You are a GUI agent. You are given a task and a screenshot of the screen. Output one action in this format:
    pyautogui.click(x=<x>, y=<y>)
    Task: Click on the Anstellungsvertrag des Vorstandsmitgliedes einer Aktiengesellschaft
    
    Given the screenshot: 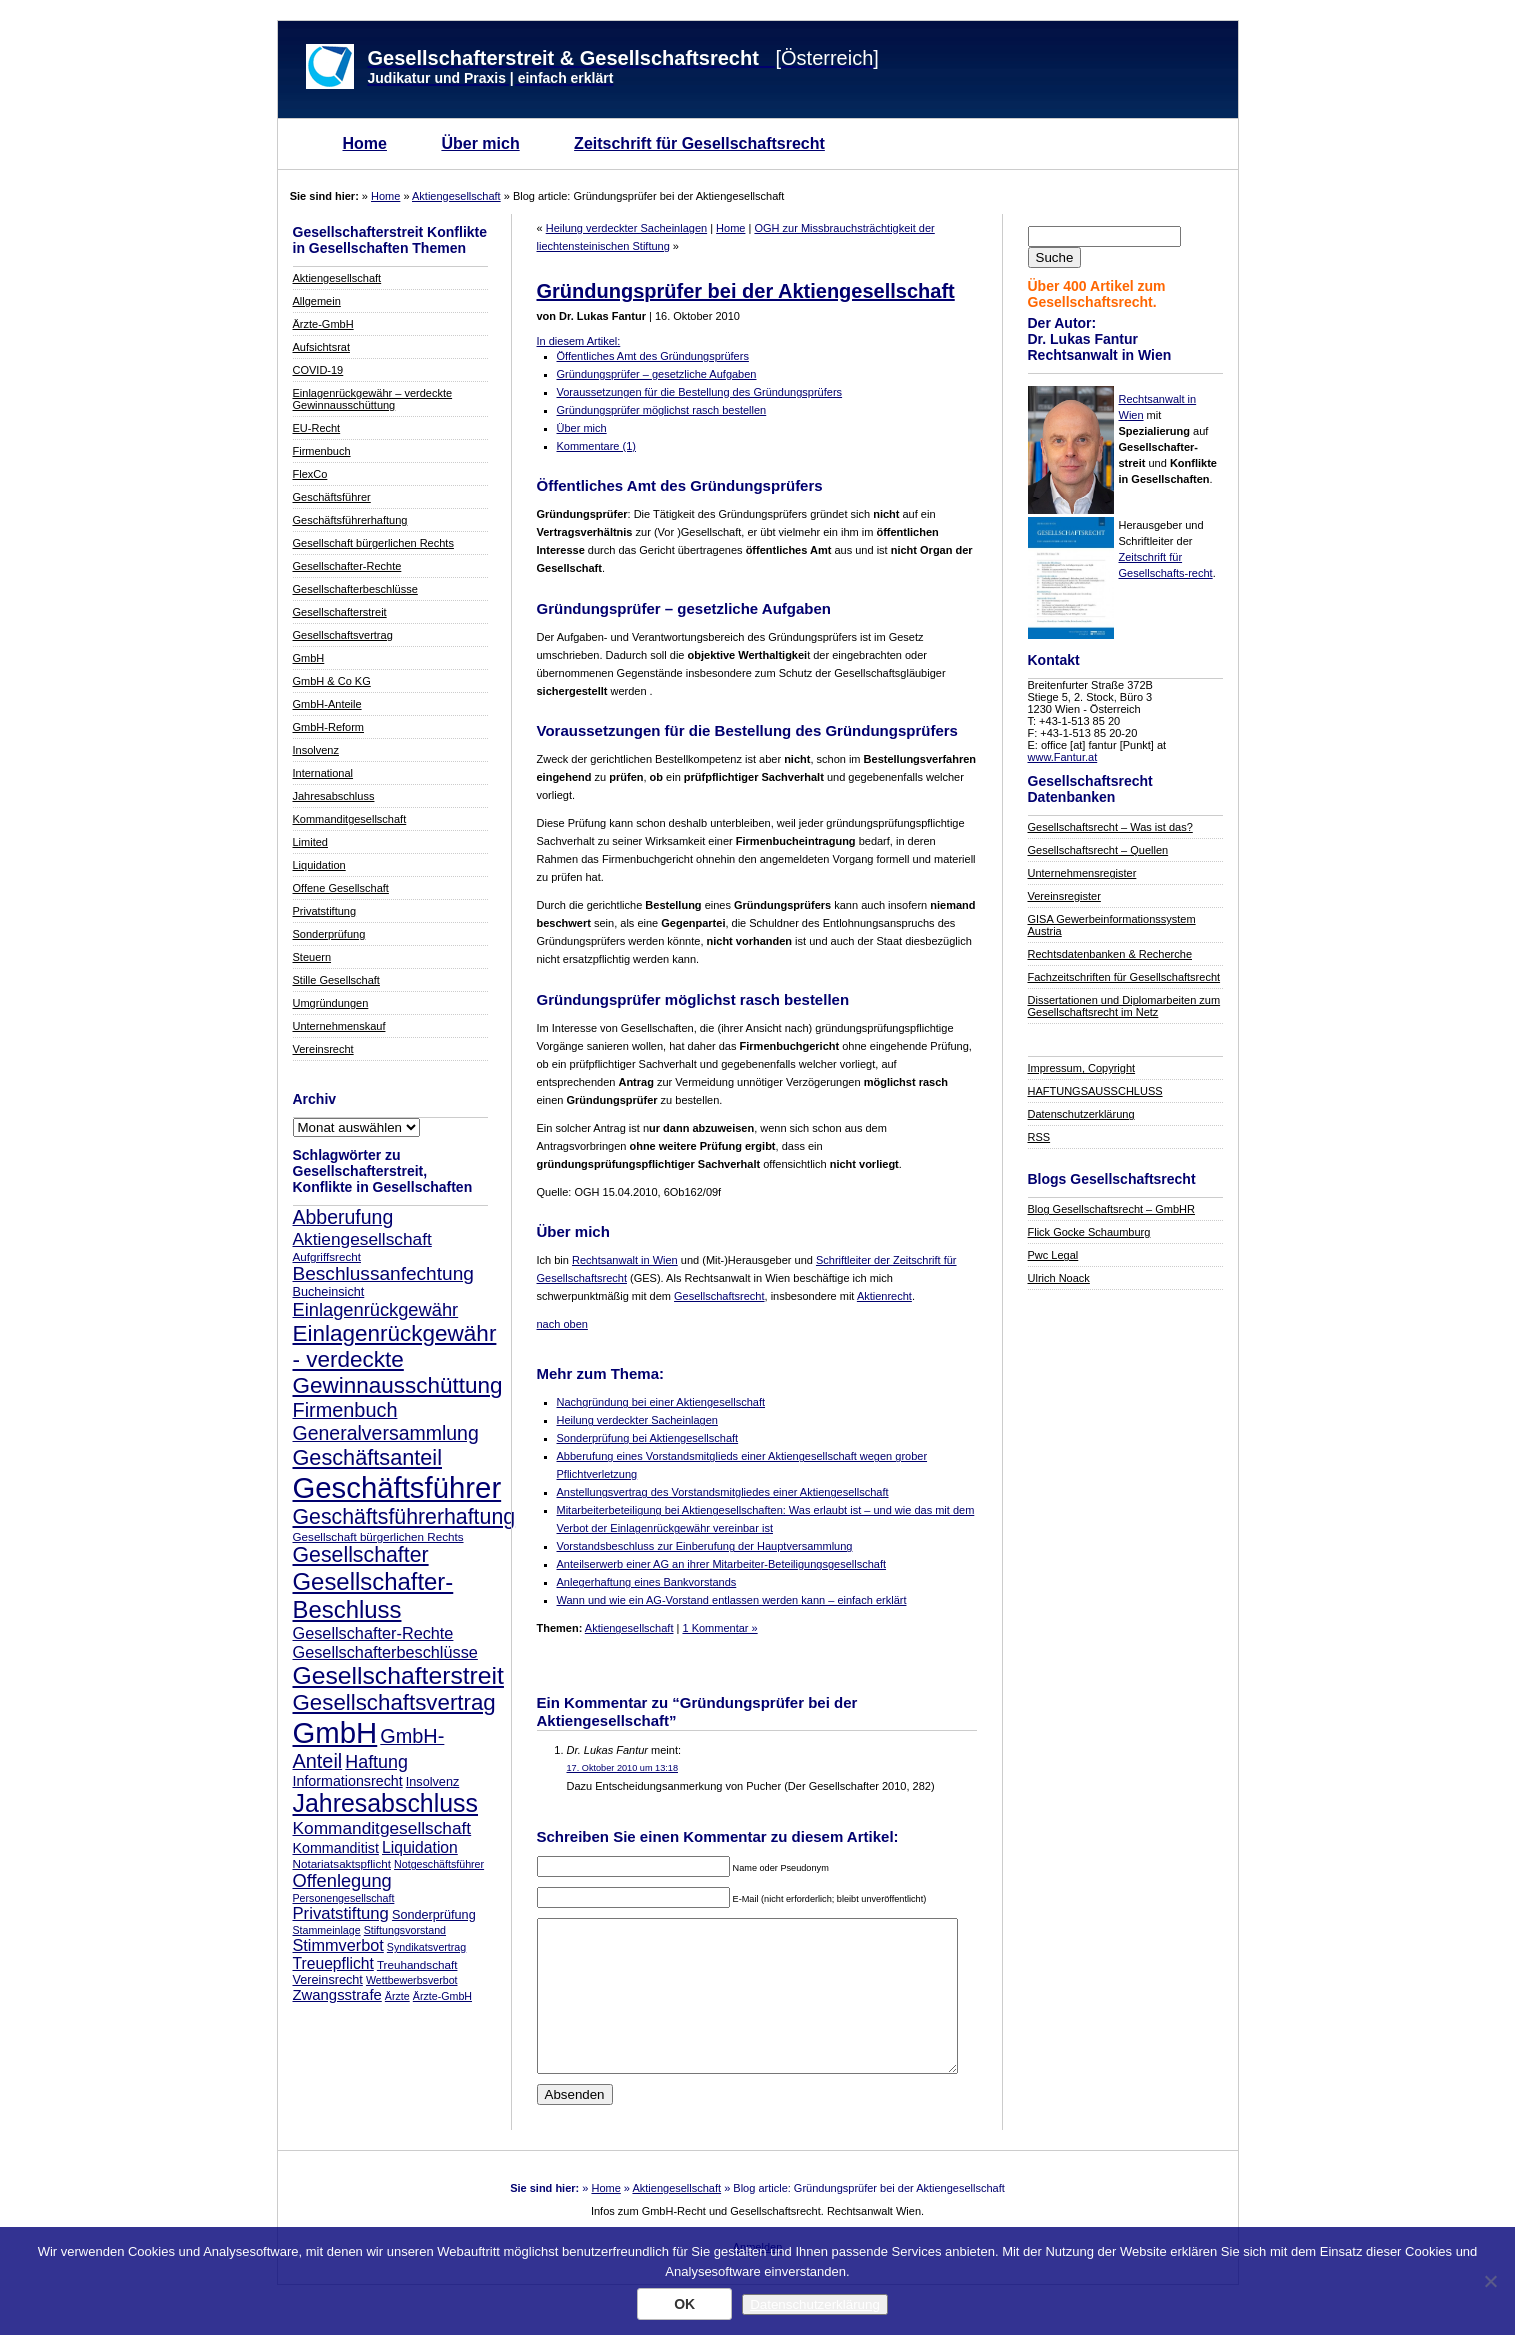 What is the action you would take?
    pyautogui.click(x=723, y=1492)
    